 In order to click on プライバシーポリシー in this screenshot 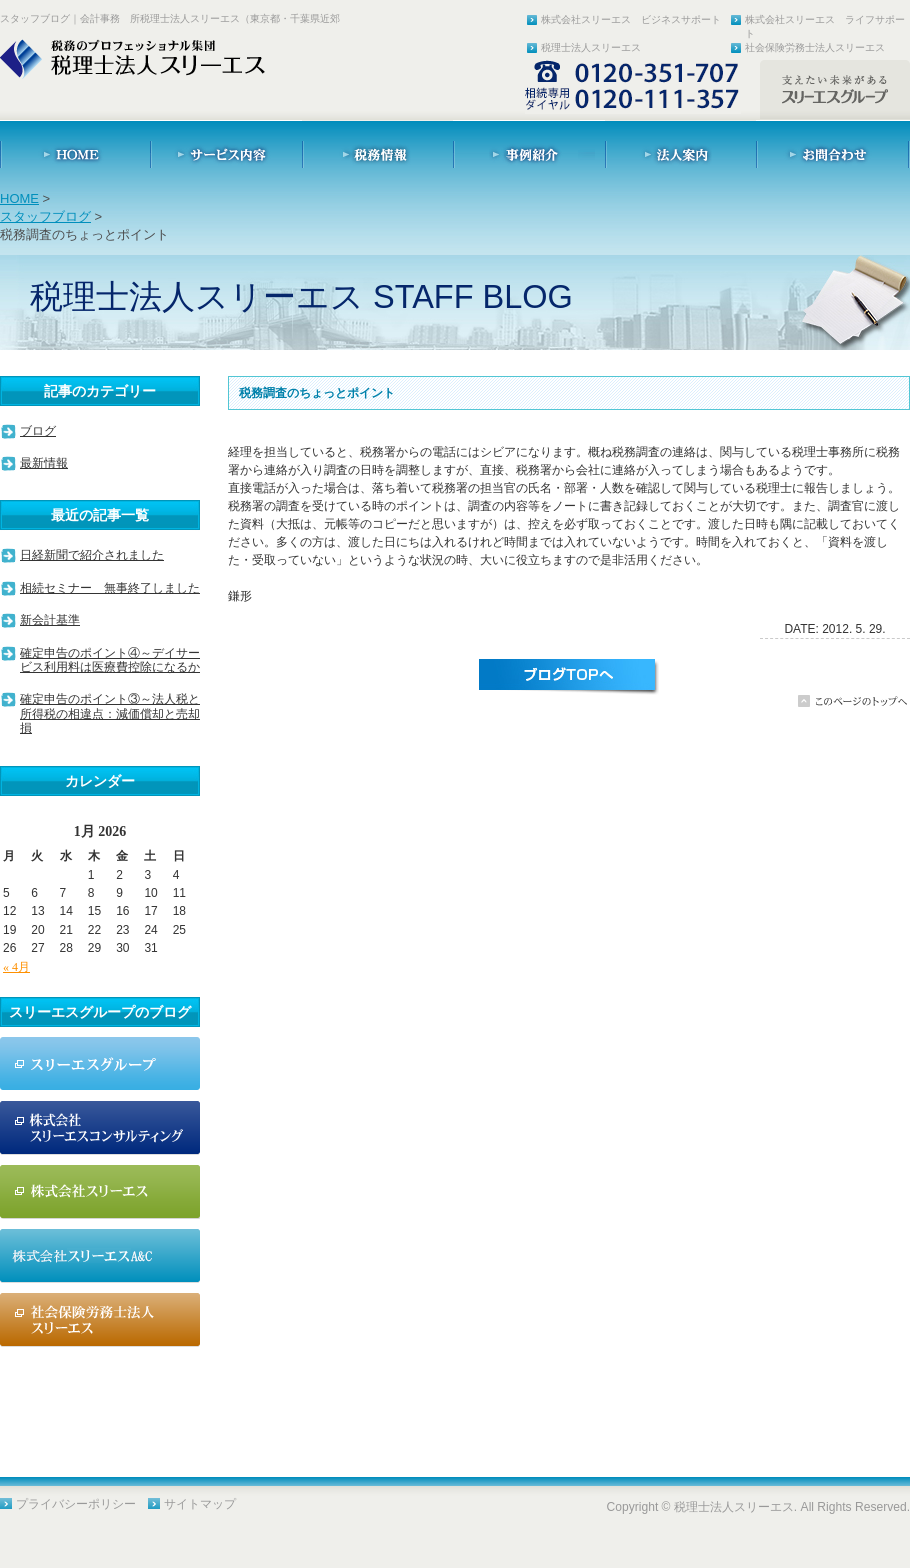, I will do `click(76, 1504)`.